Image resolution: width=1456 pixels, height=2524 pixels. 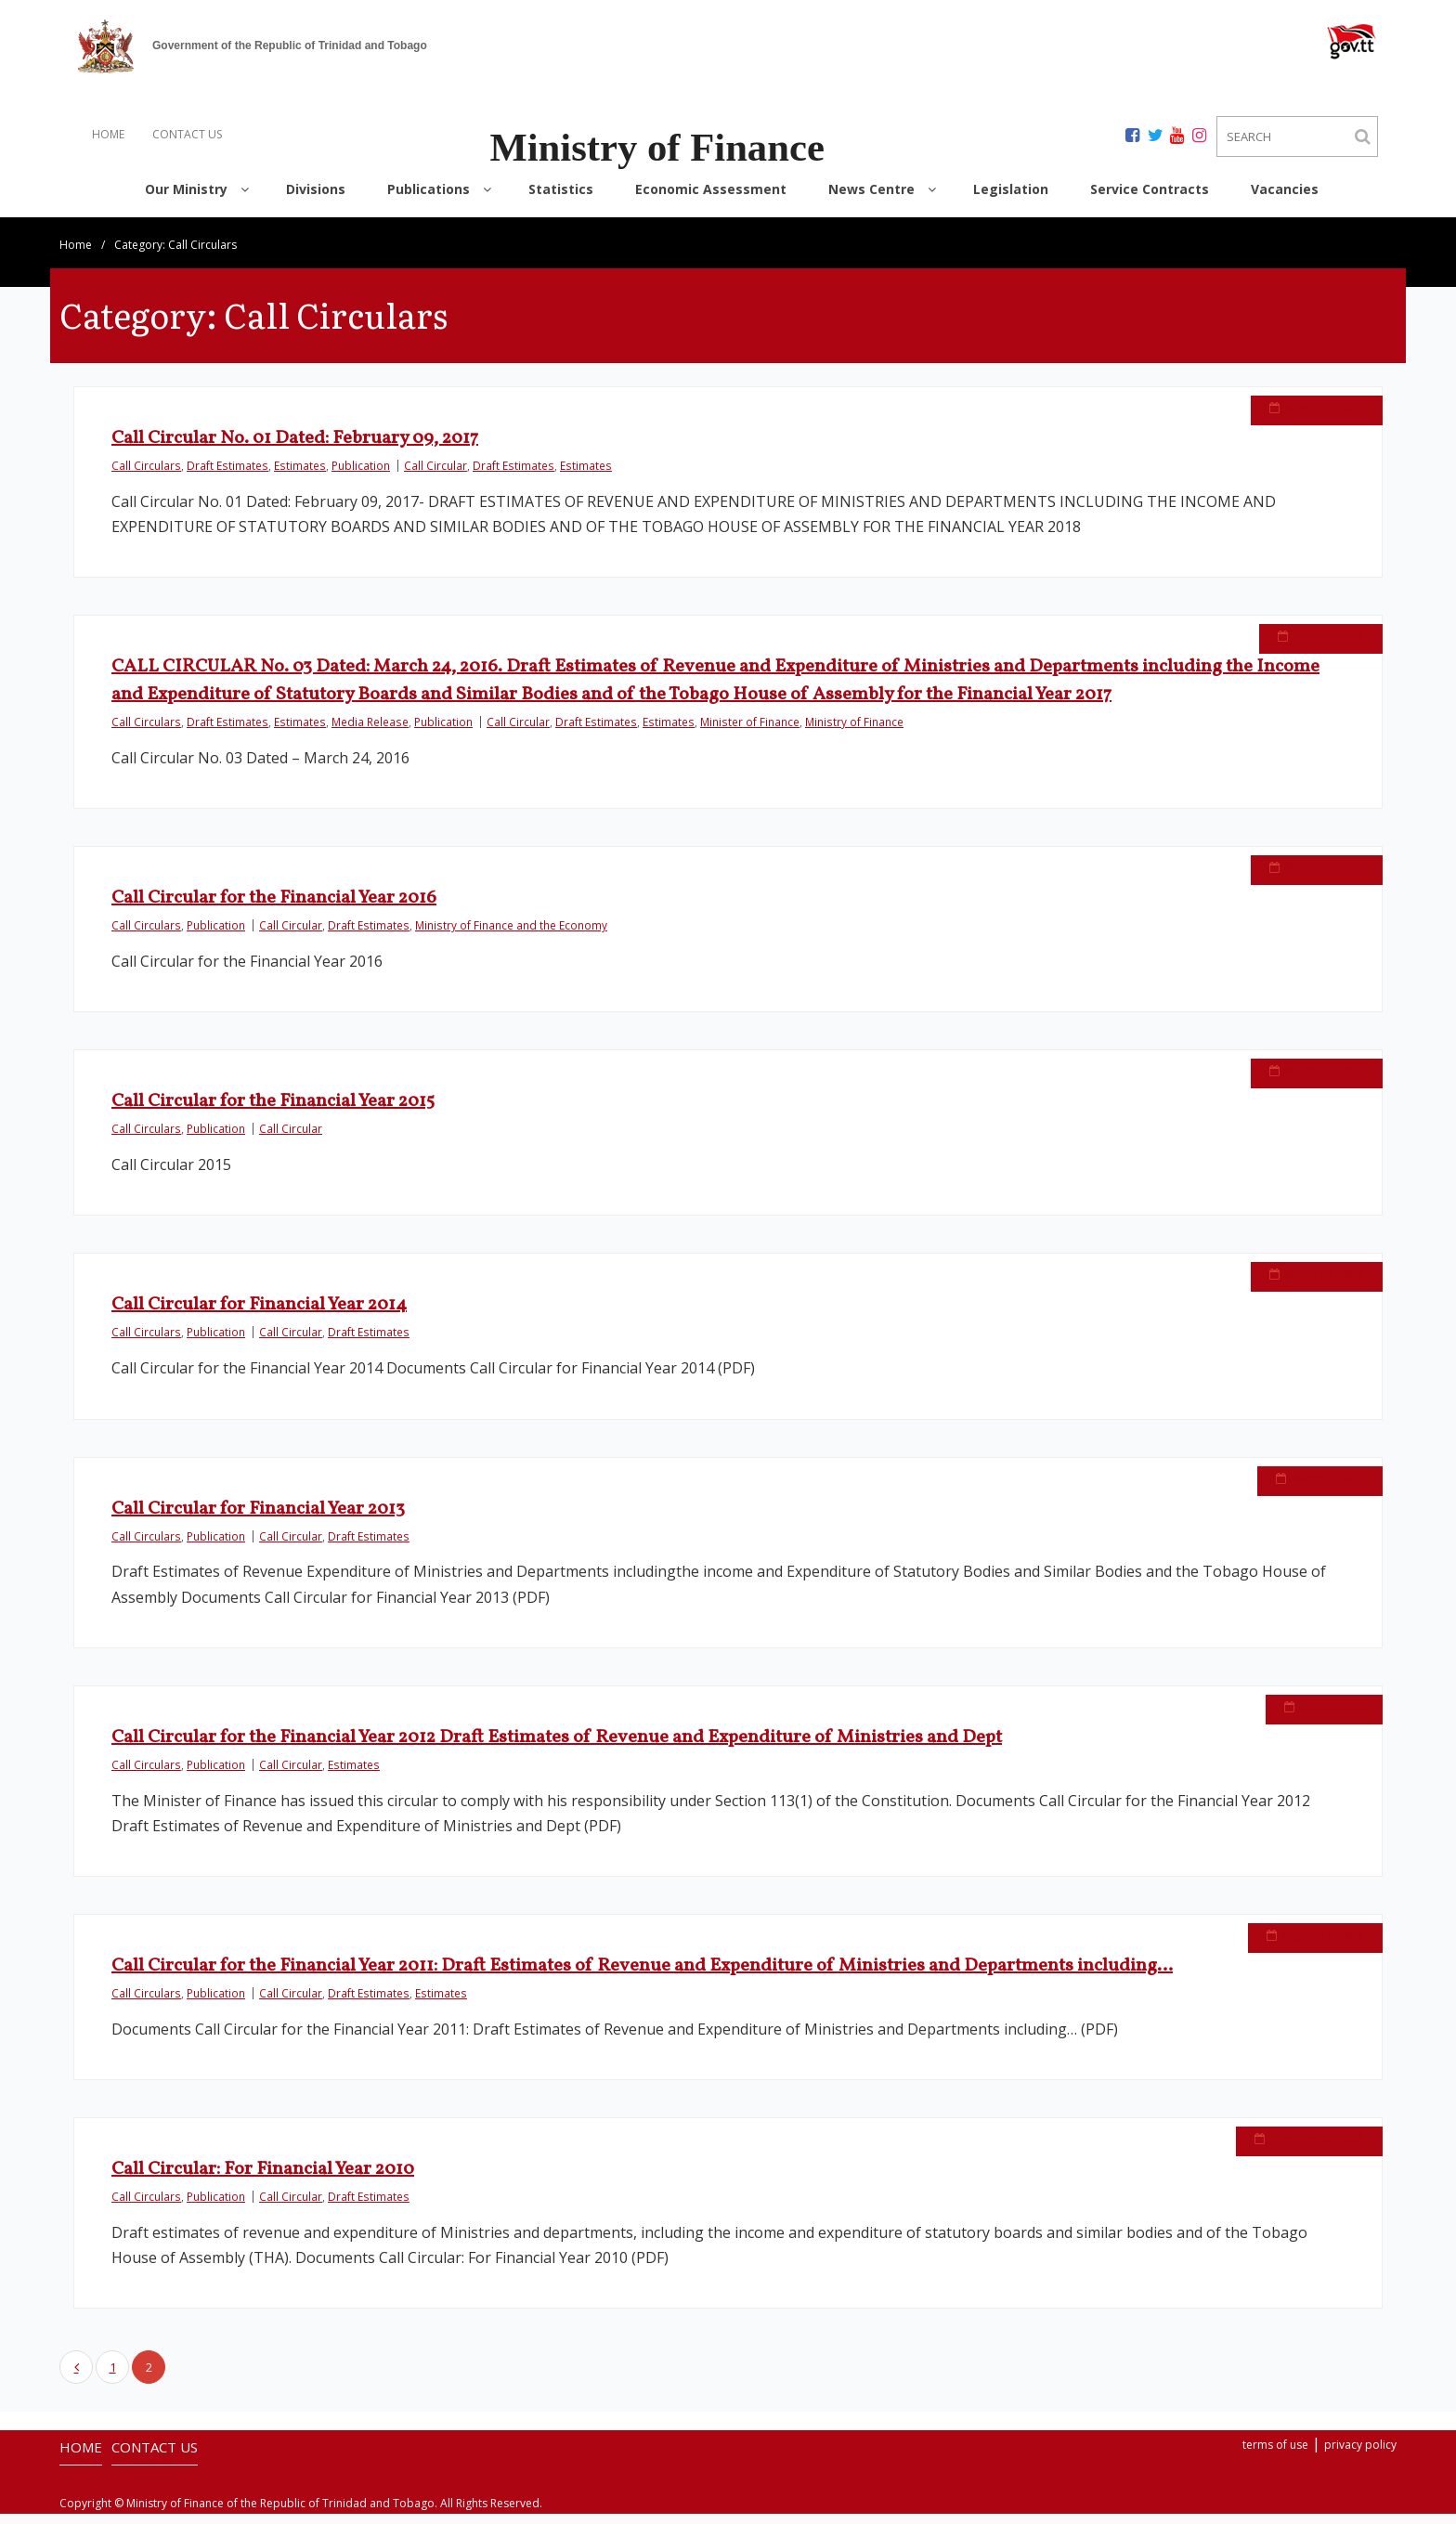 What do you see at coordinates (1275, 2455) in the screenshot?
I see `terms of use` at bounding box center [1275, 2455].